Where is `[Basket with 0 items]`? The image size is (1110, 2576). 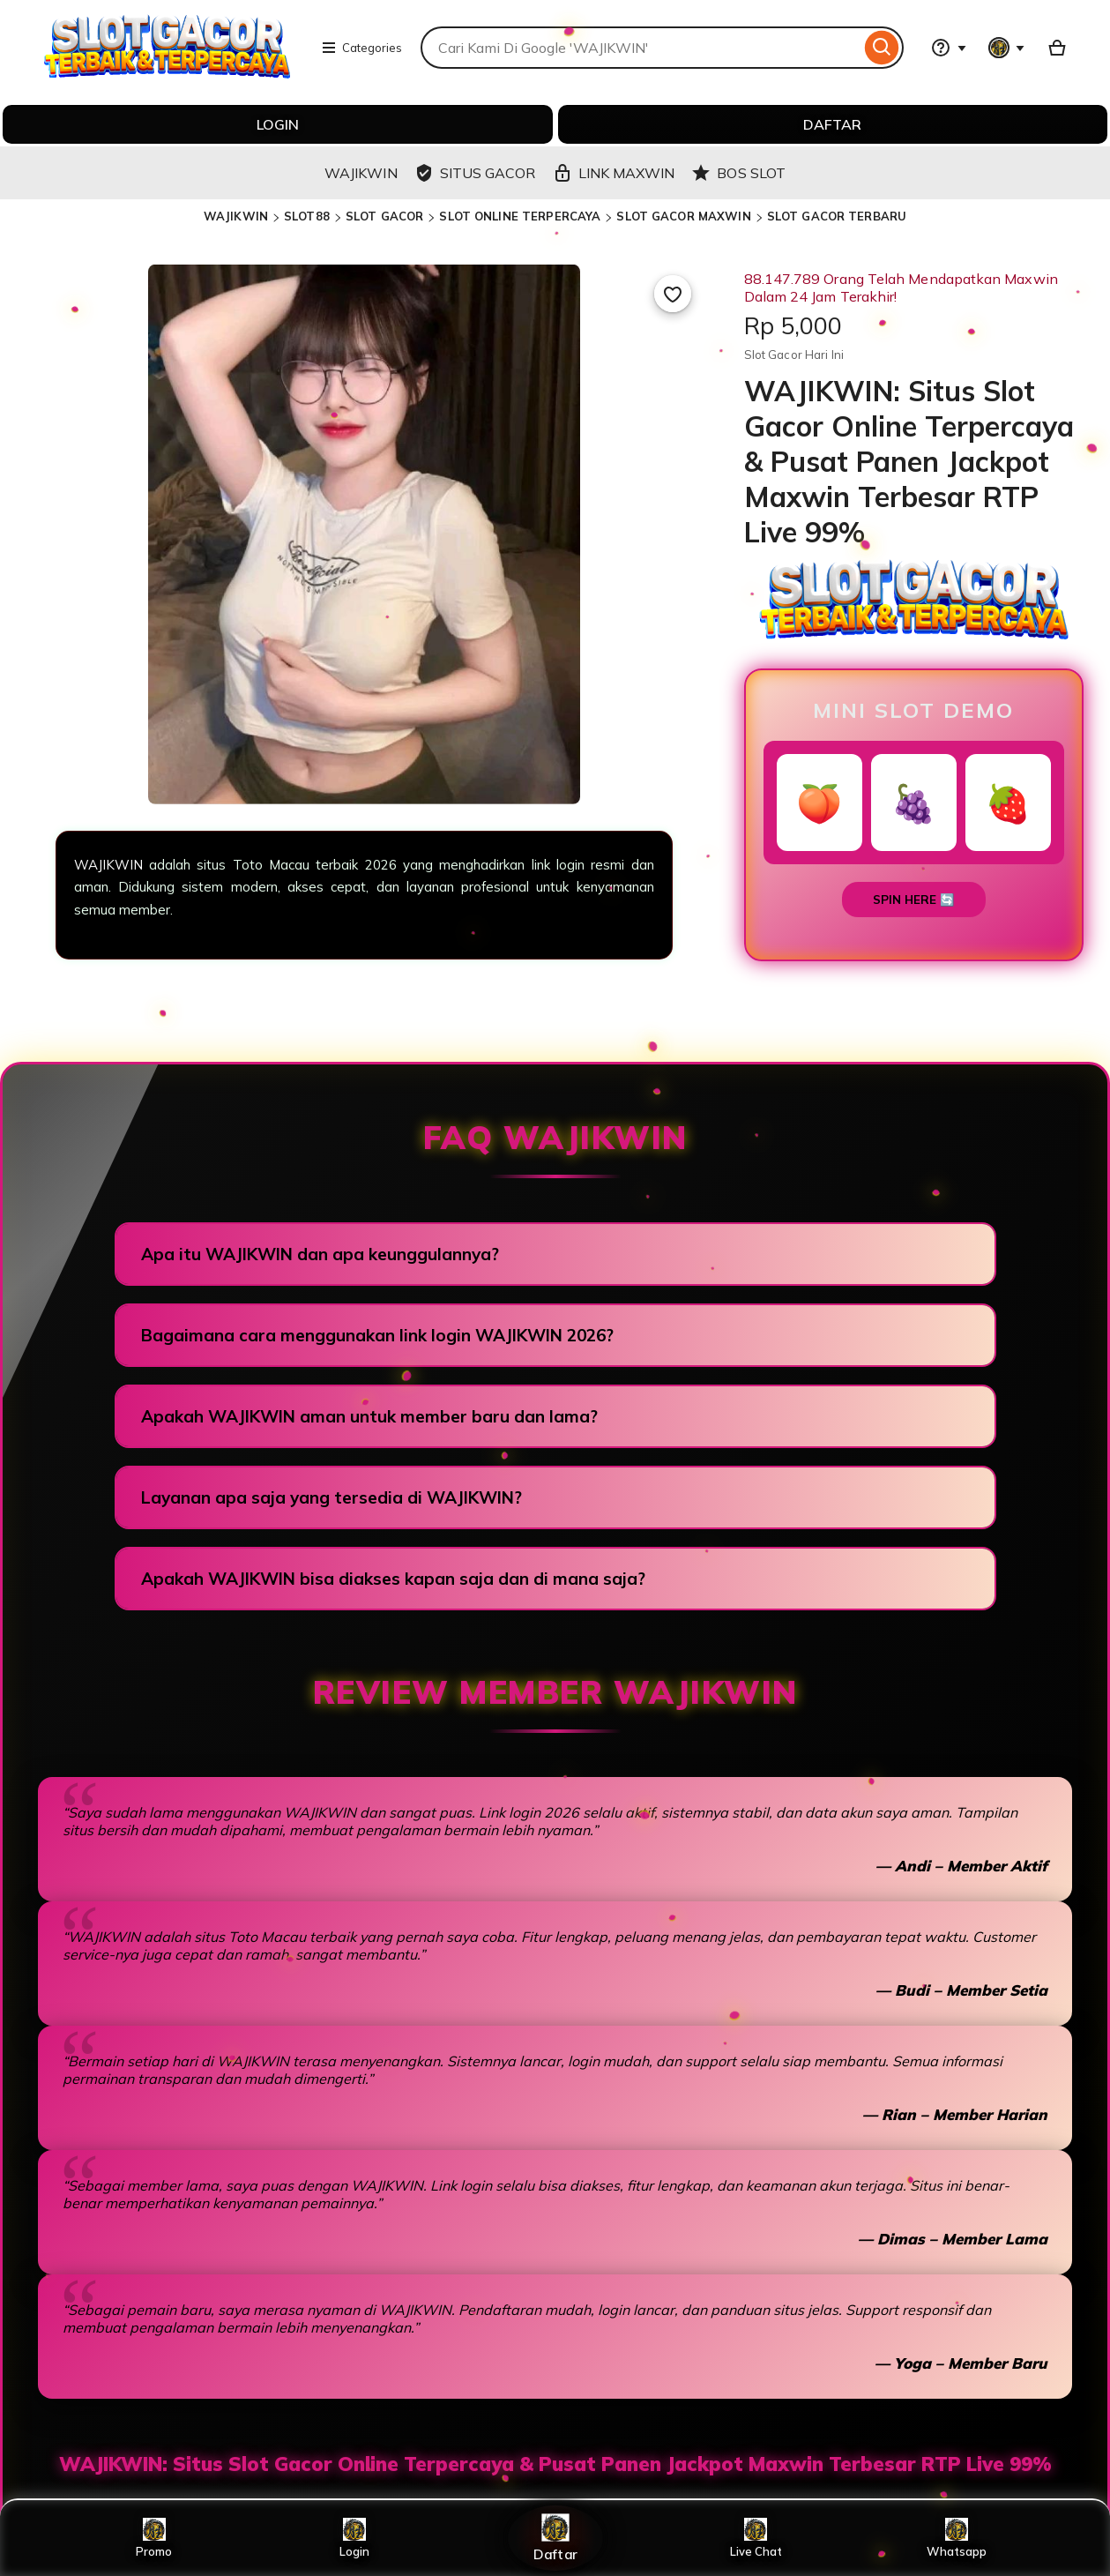 [Basket with 0 items] is located at coordinates (1057, 47).